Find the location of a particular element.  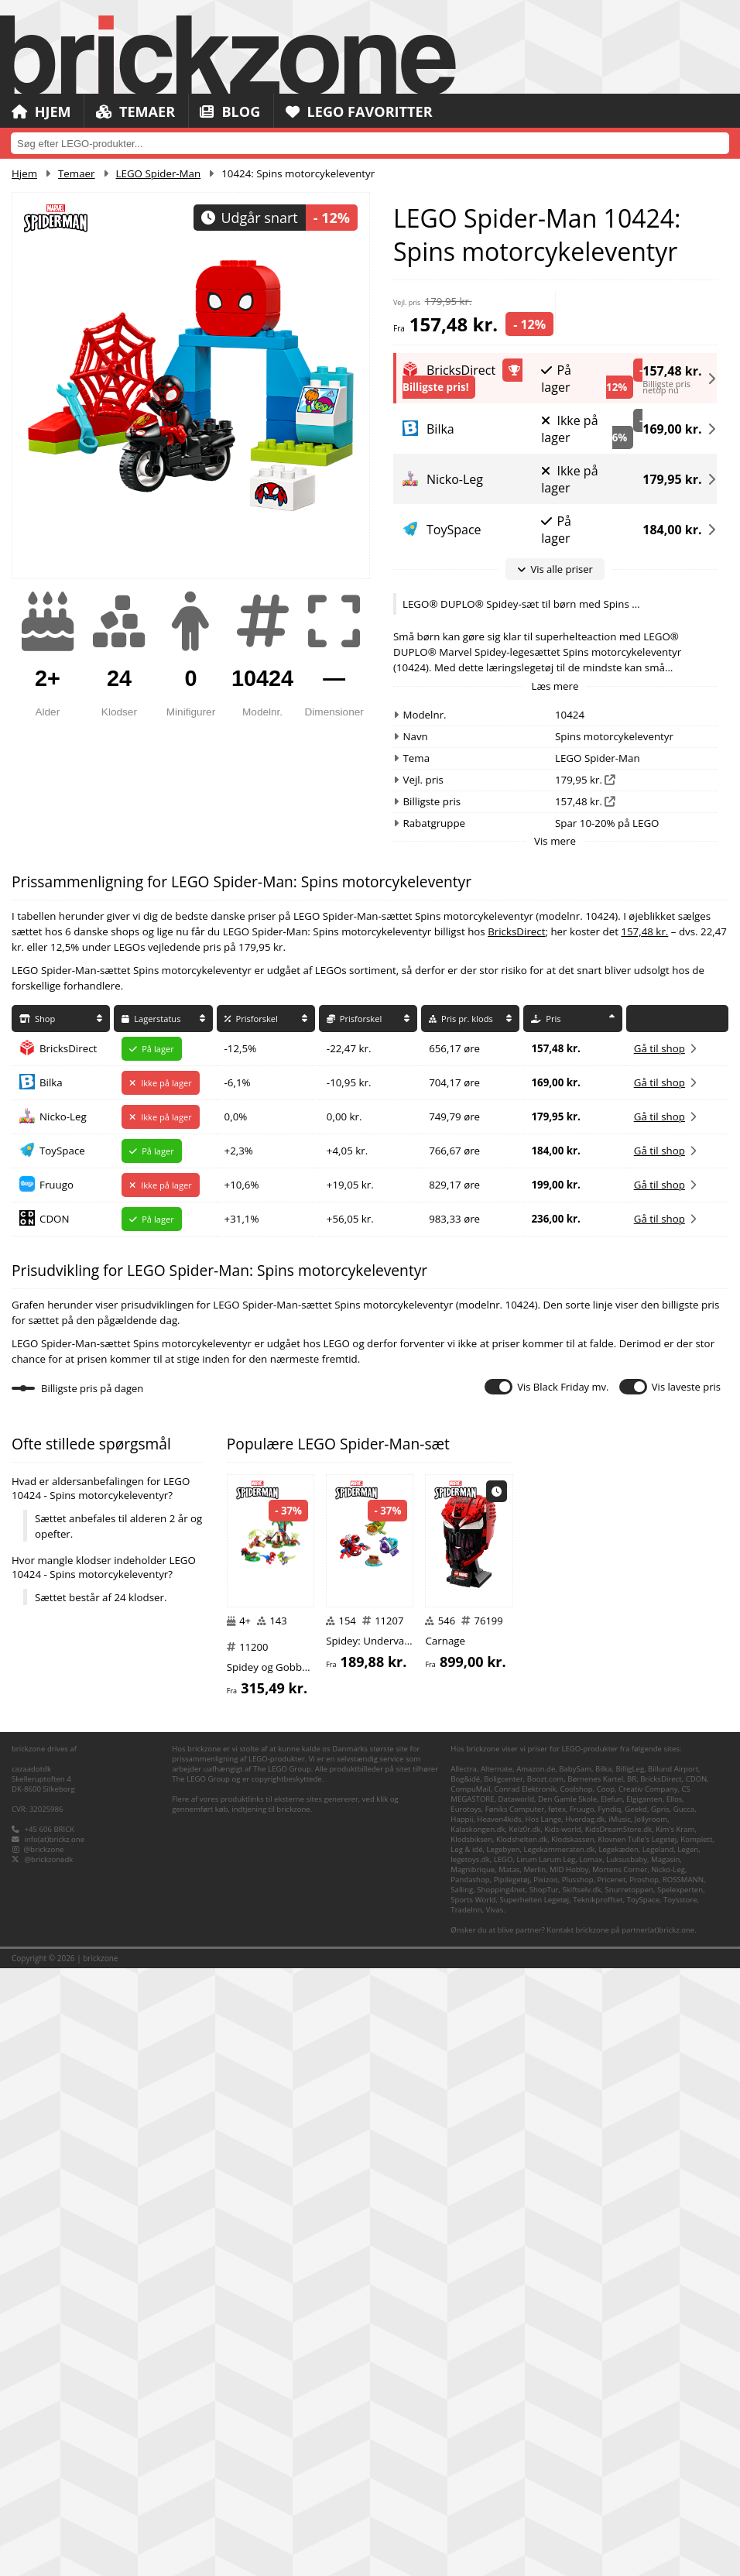

Legen is located at coordinates (687, 2457).